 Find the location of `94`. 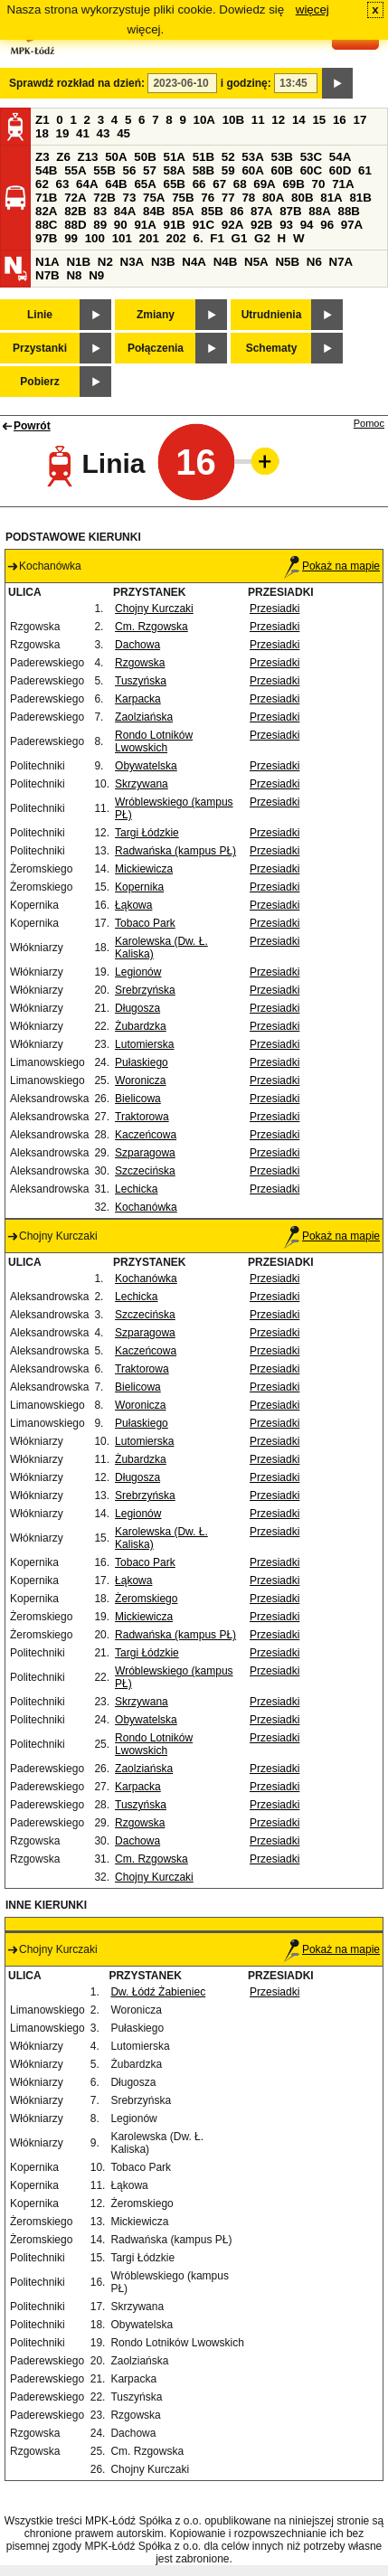

94 is located at coordinates (307, 224).